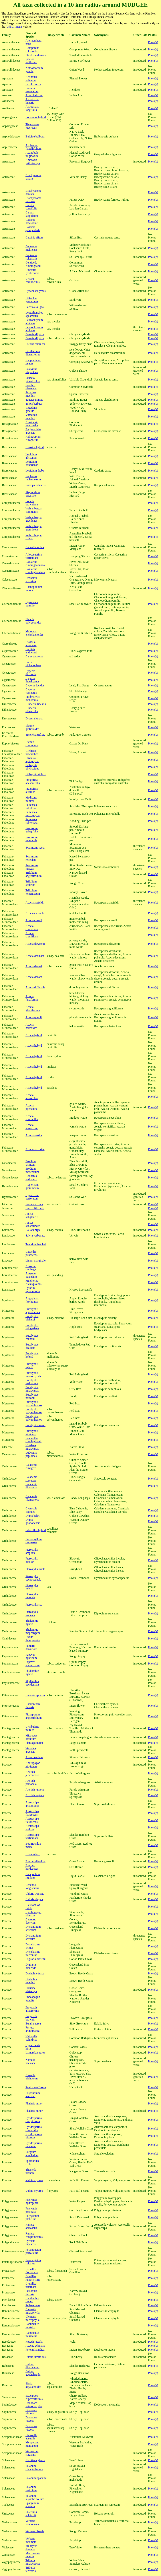 The height and width of the screenshot is (2576, 161). I want to click on Hypericum gramineum, so click(32, 1186).